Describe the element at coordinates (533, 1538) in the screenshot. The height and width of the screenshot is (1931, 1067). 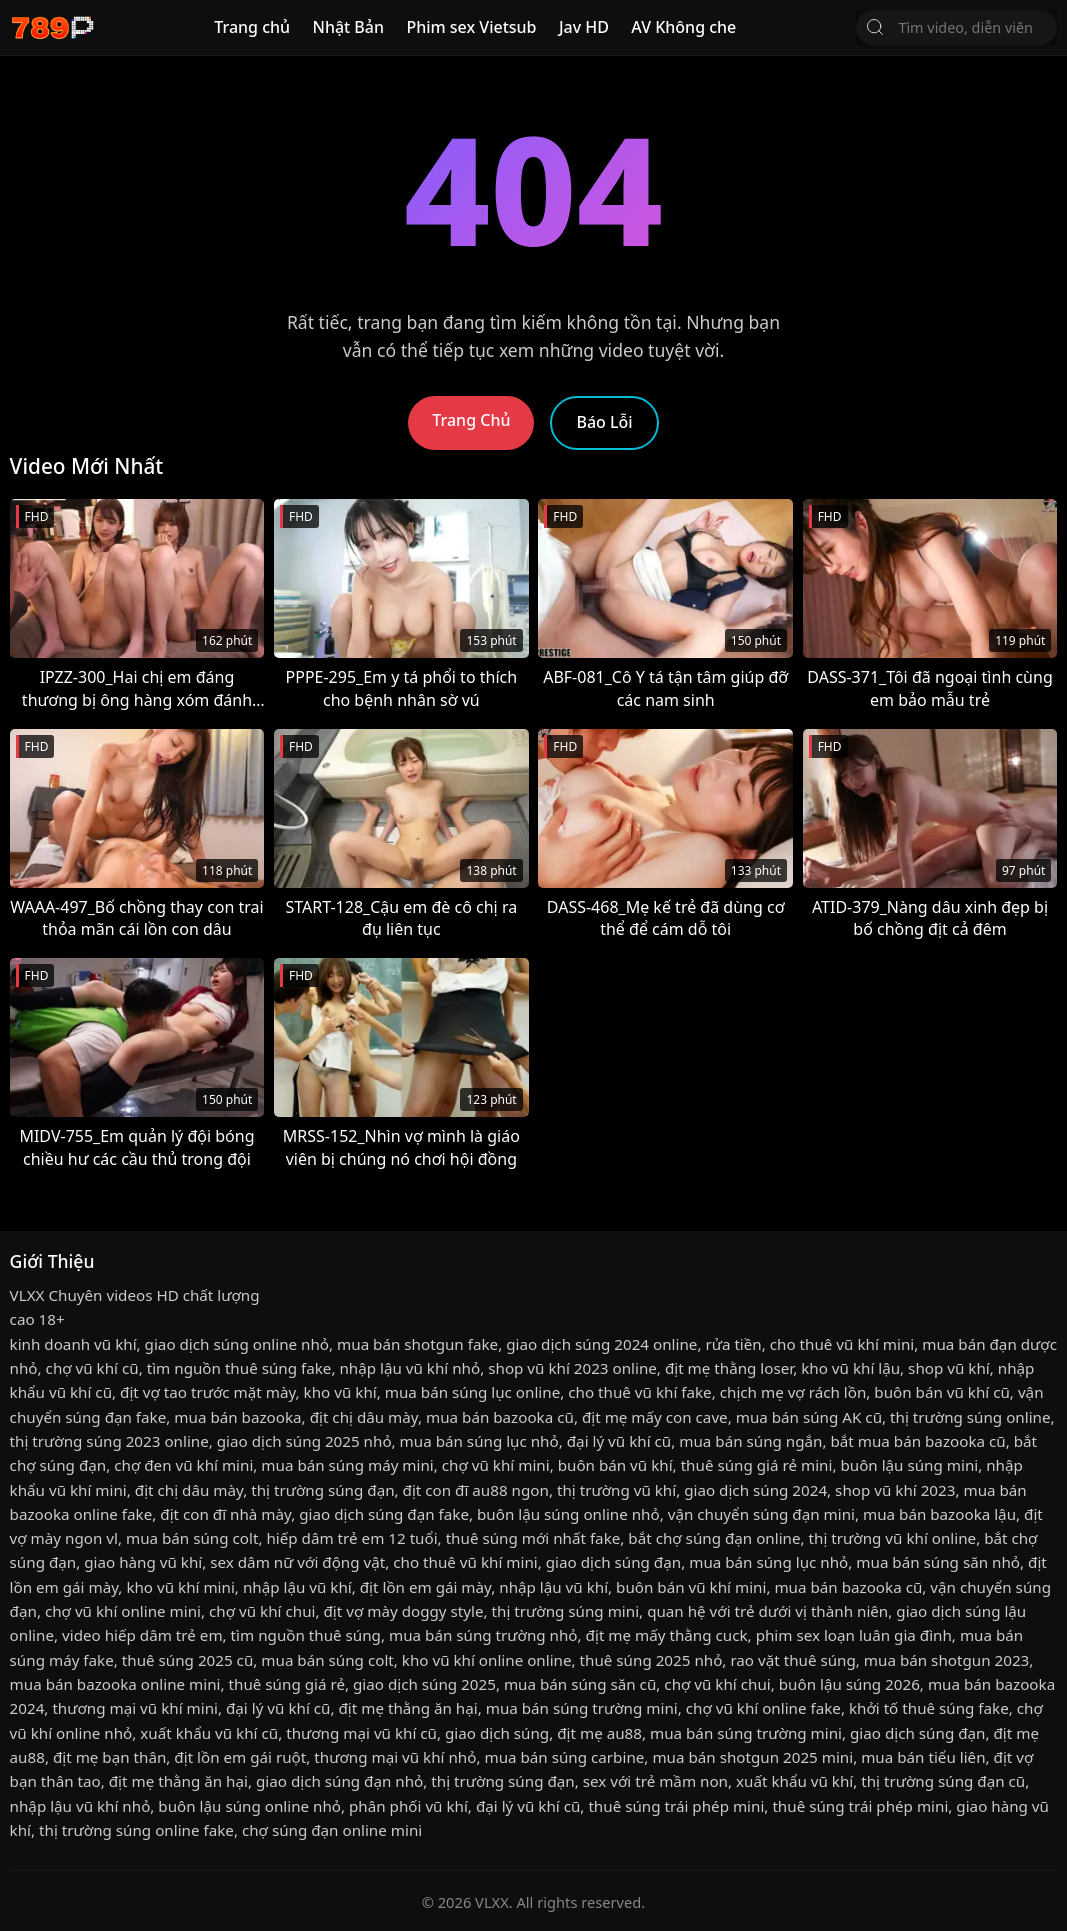
I see `thuê súng mới nhất fake` at that location.